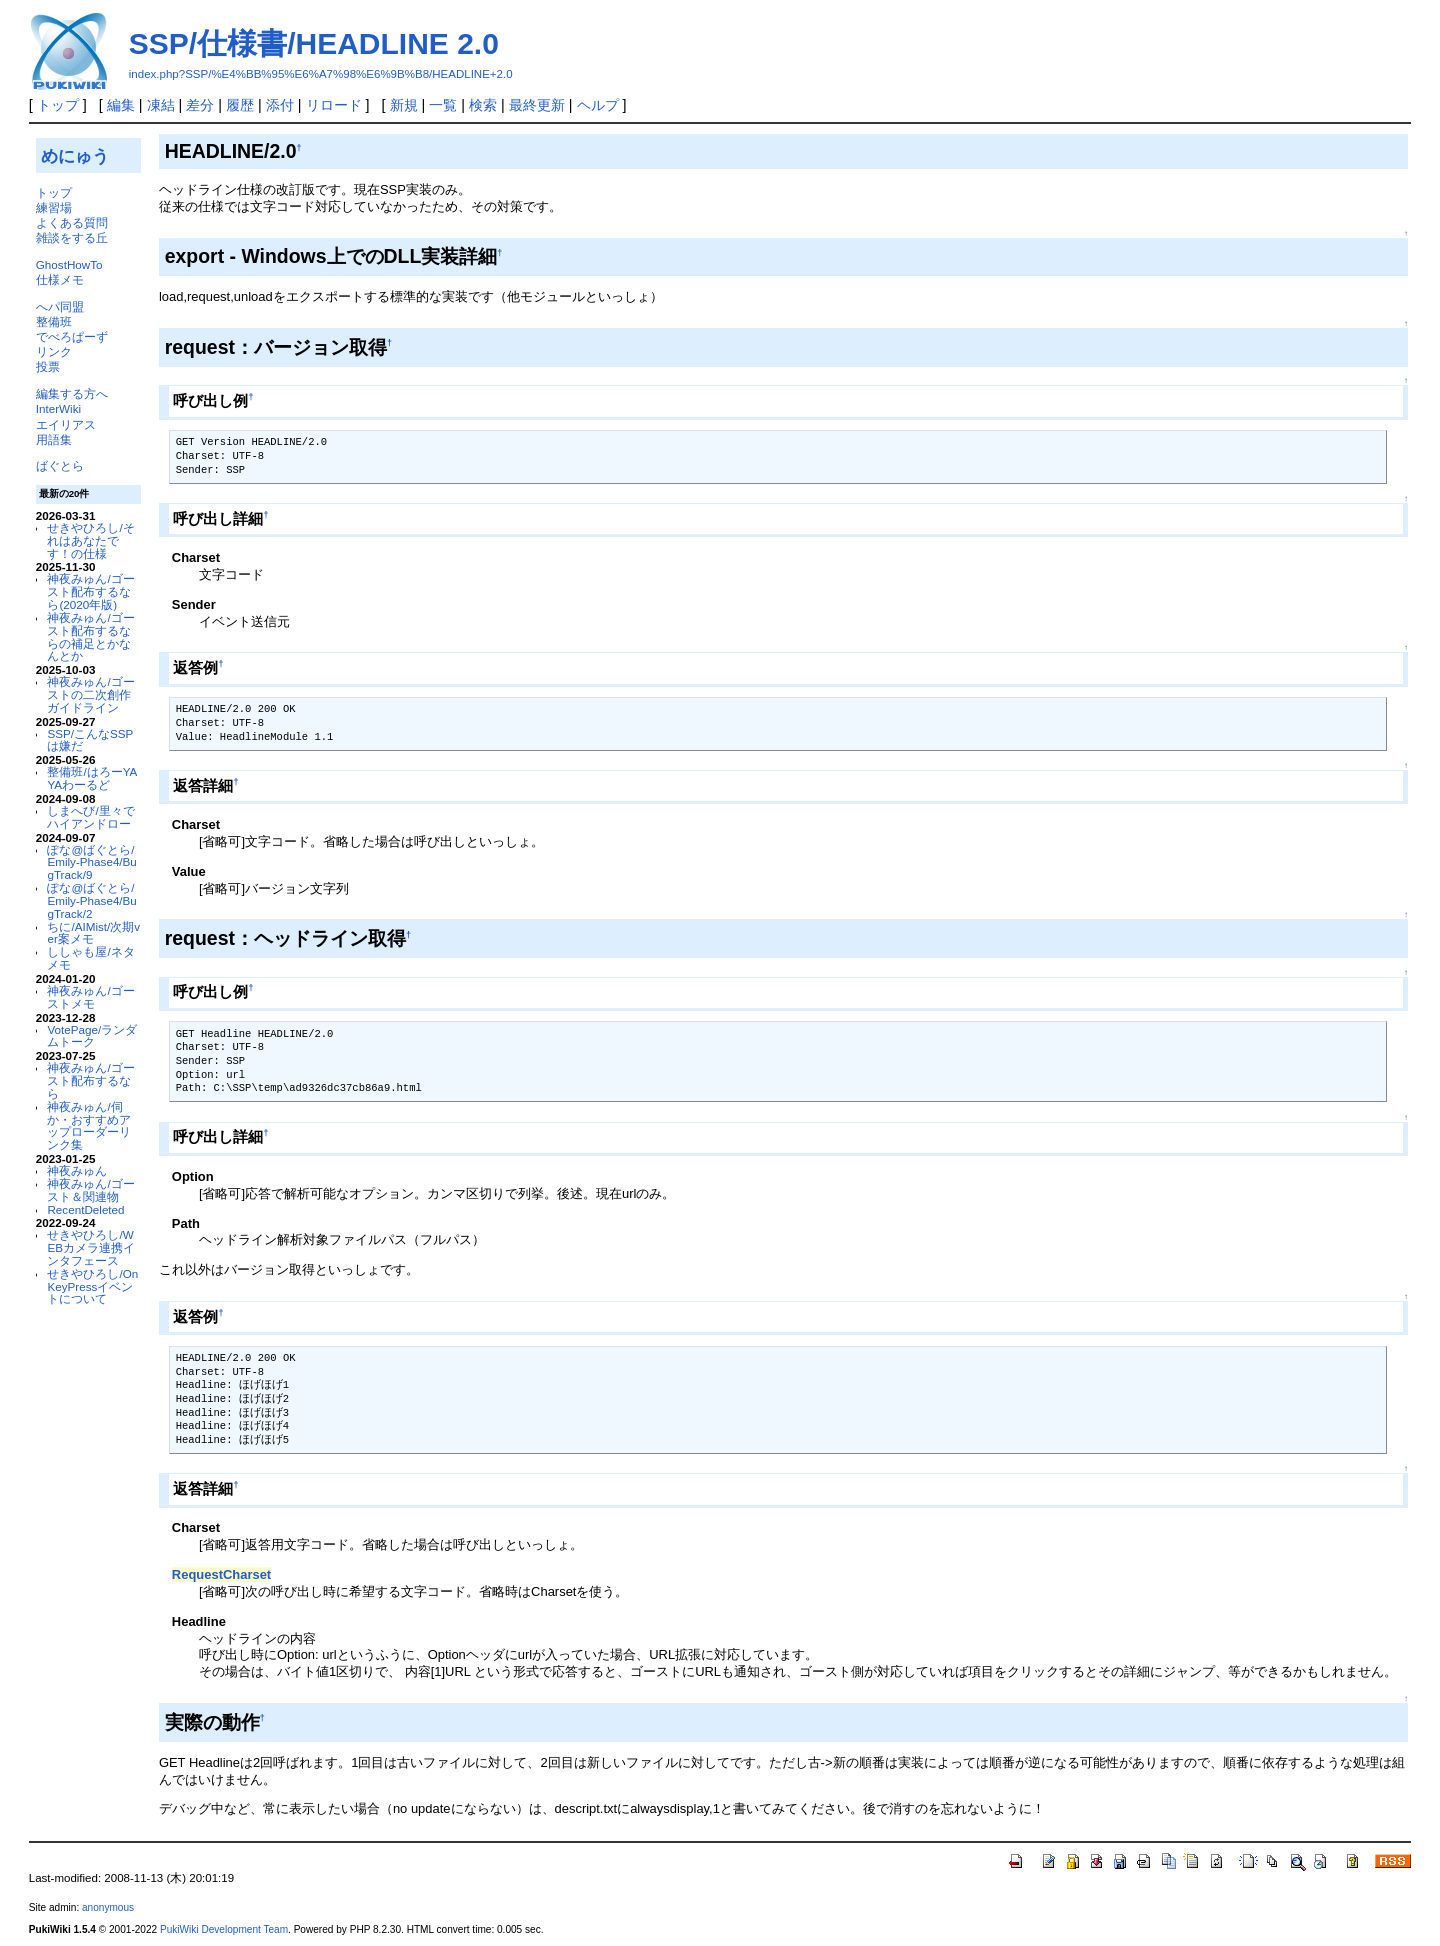 This screenshot has width=1440, height=1946. I want to click on 神夜みゅん, so click(77, 1170).